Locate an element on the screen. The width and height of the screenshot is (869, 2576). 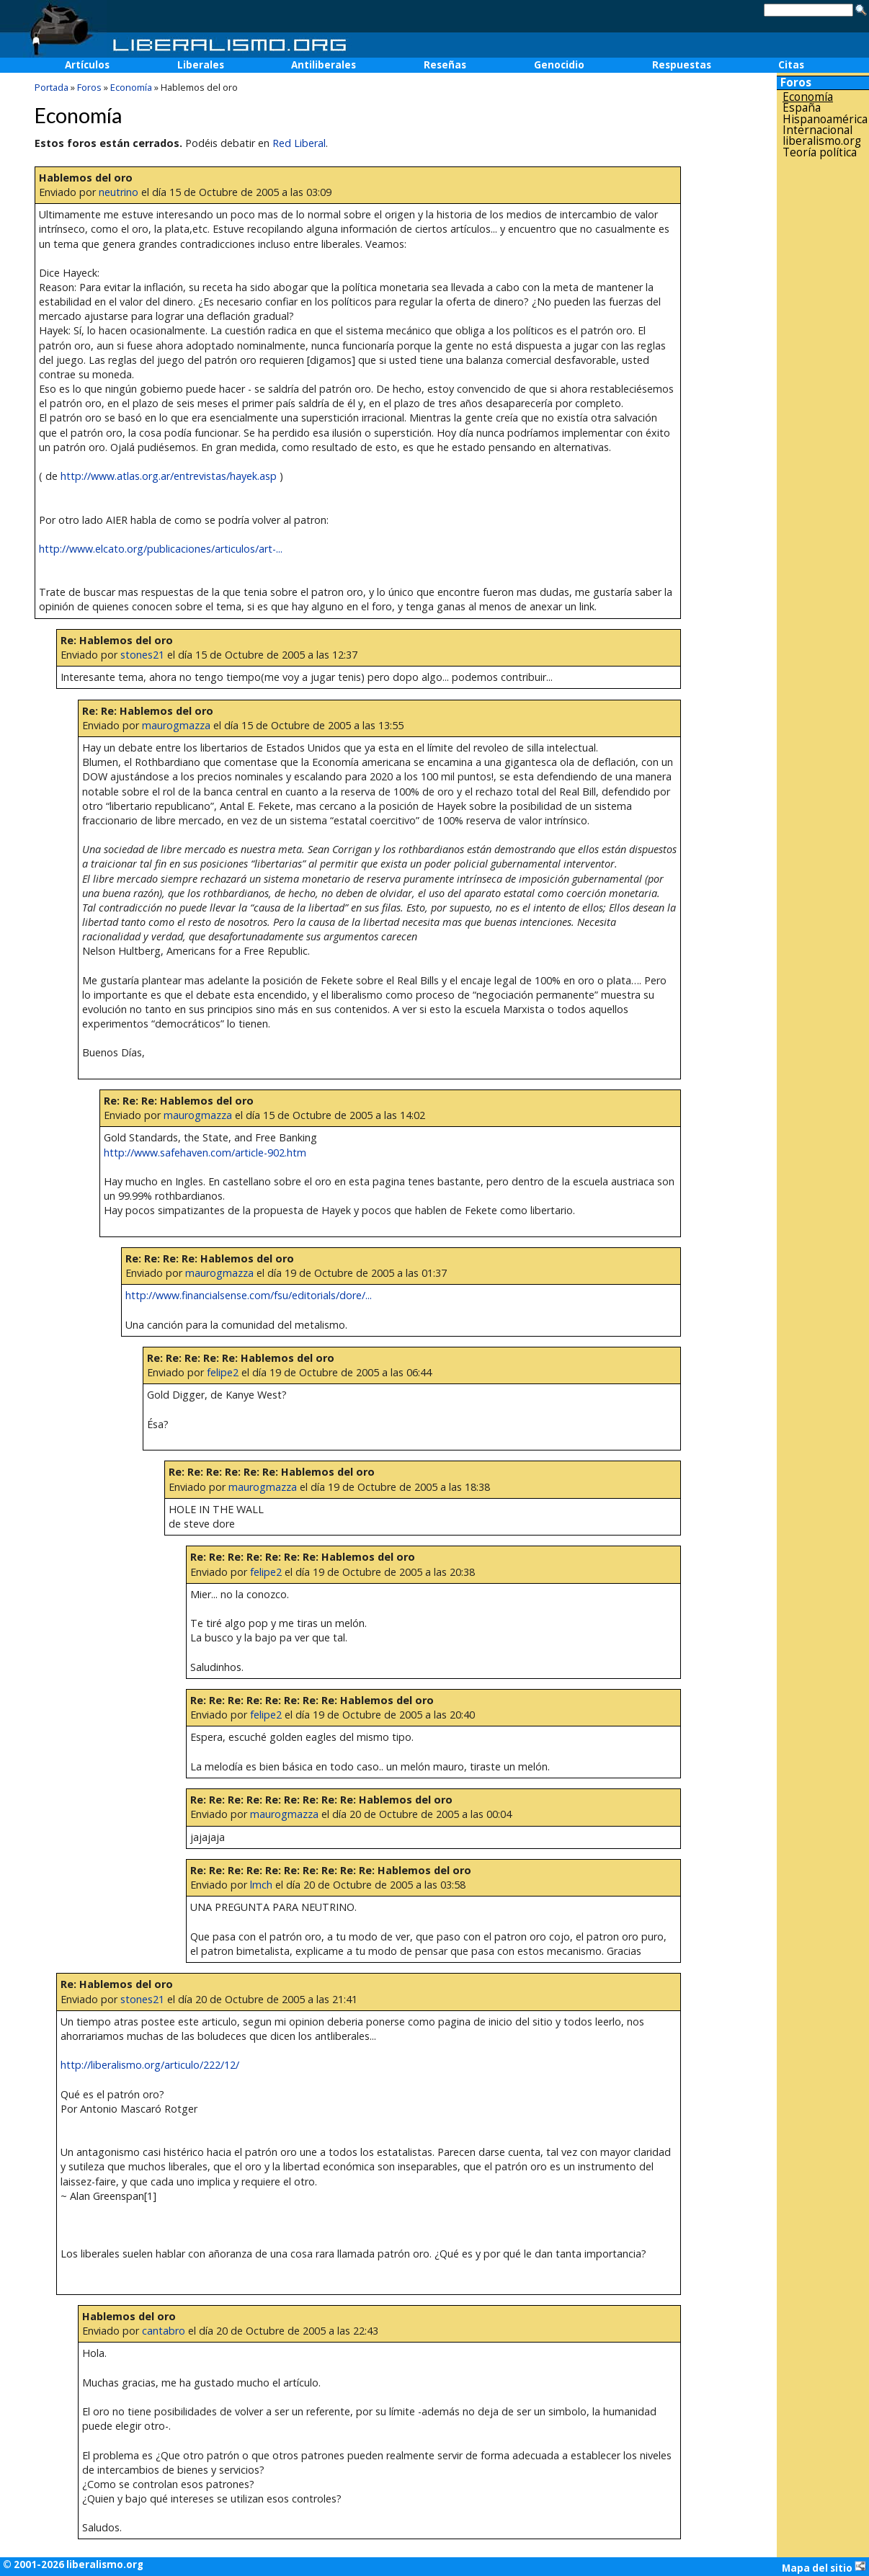
Liberales is located at coordinates (200, 64).